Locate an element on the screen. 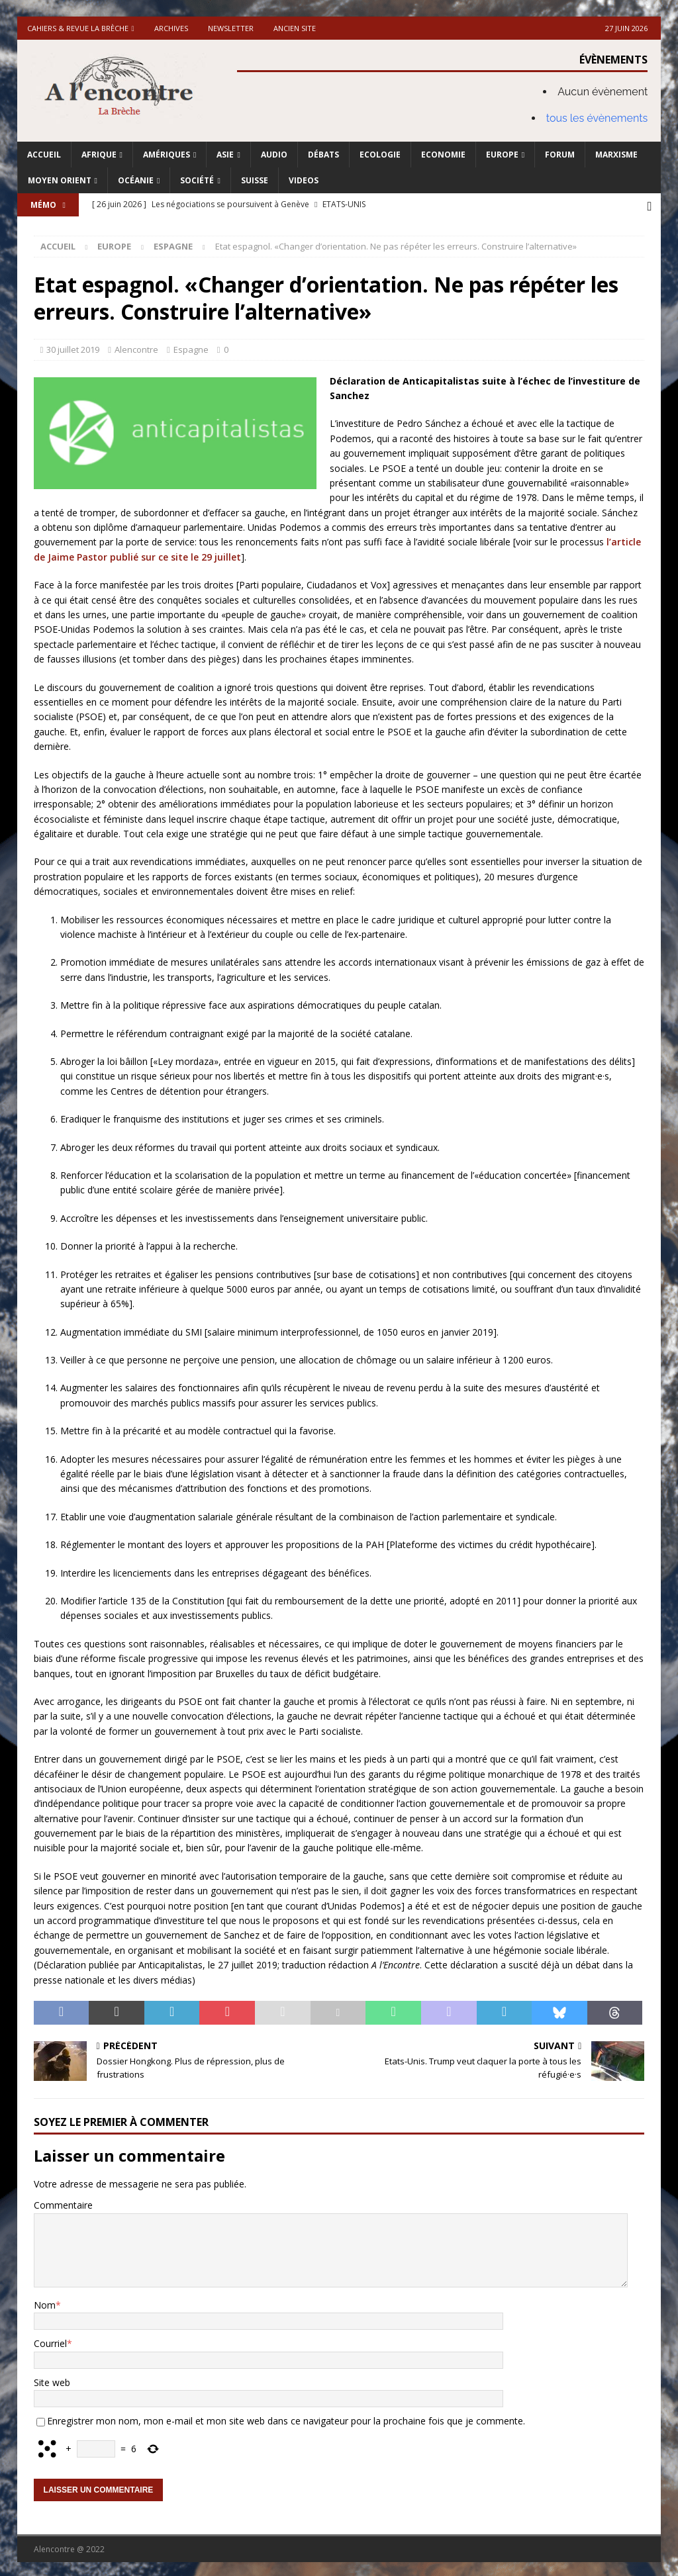 Image resolution: width=678 pixels, height=2576 pixels. Océanie is located at coordinates (136, 180).